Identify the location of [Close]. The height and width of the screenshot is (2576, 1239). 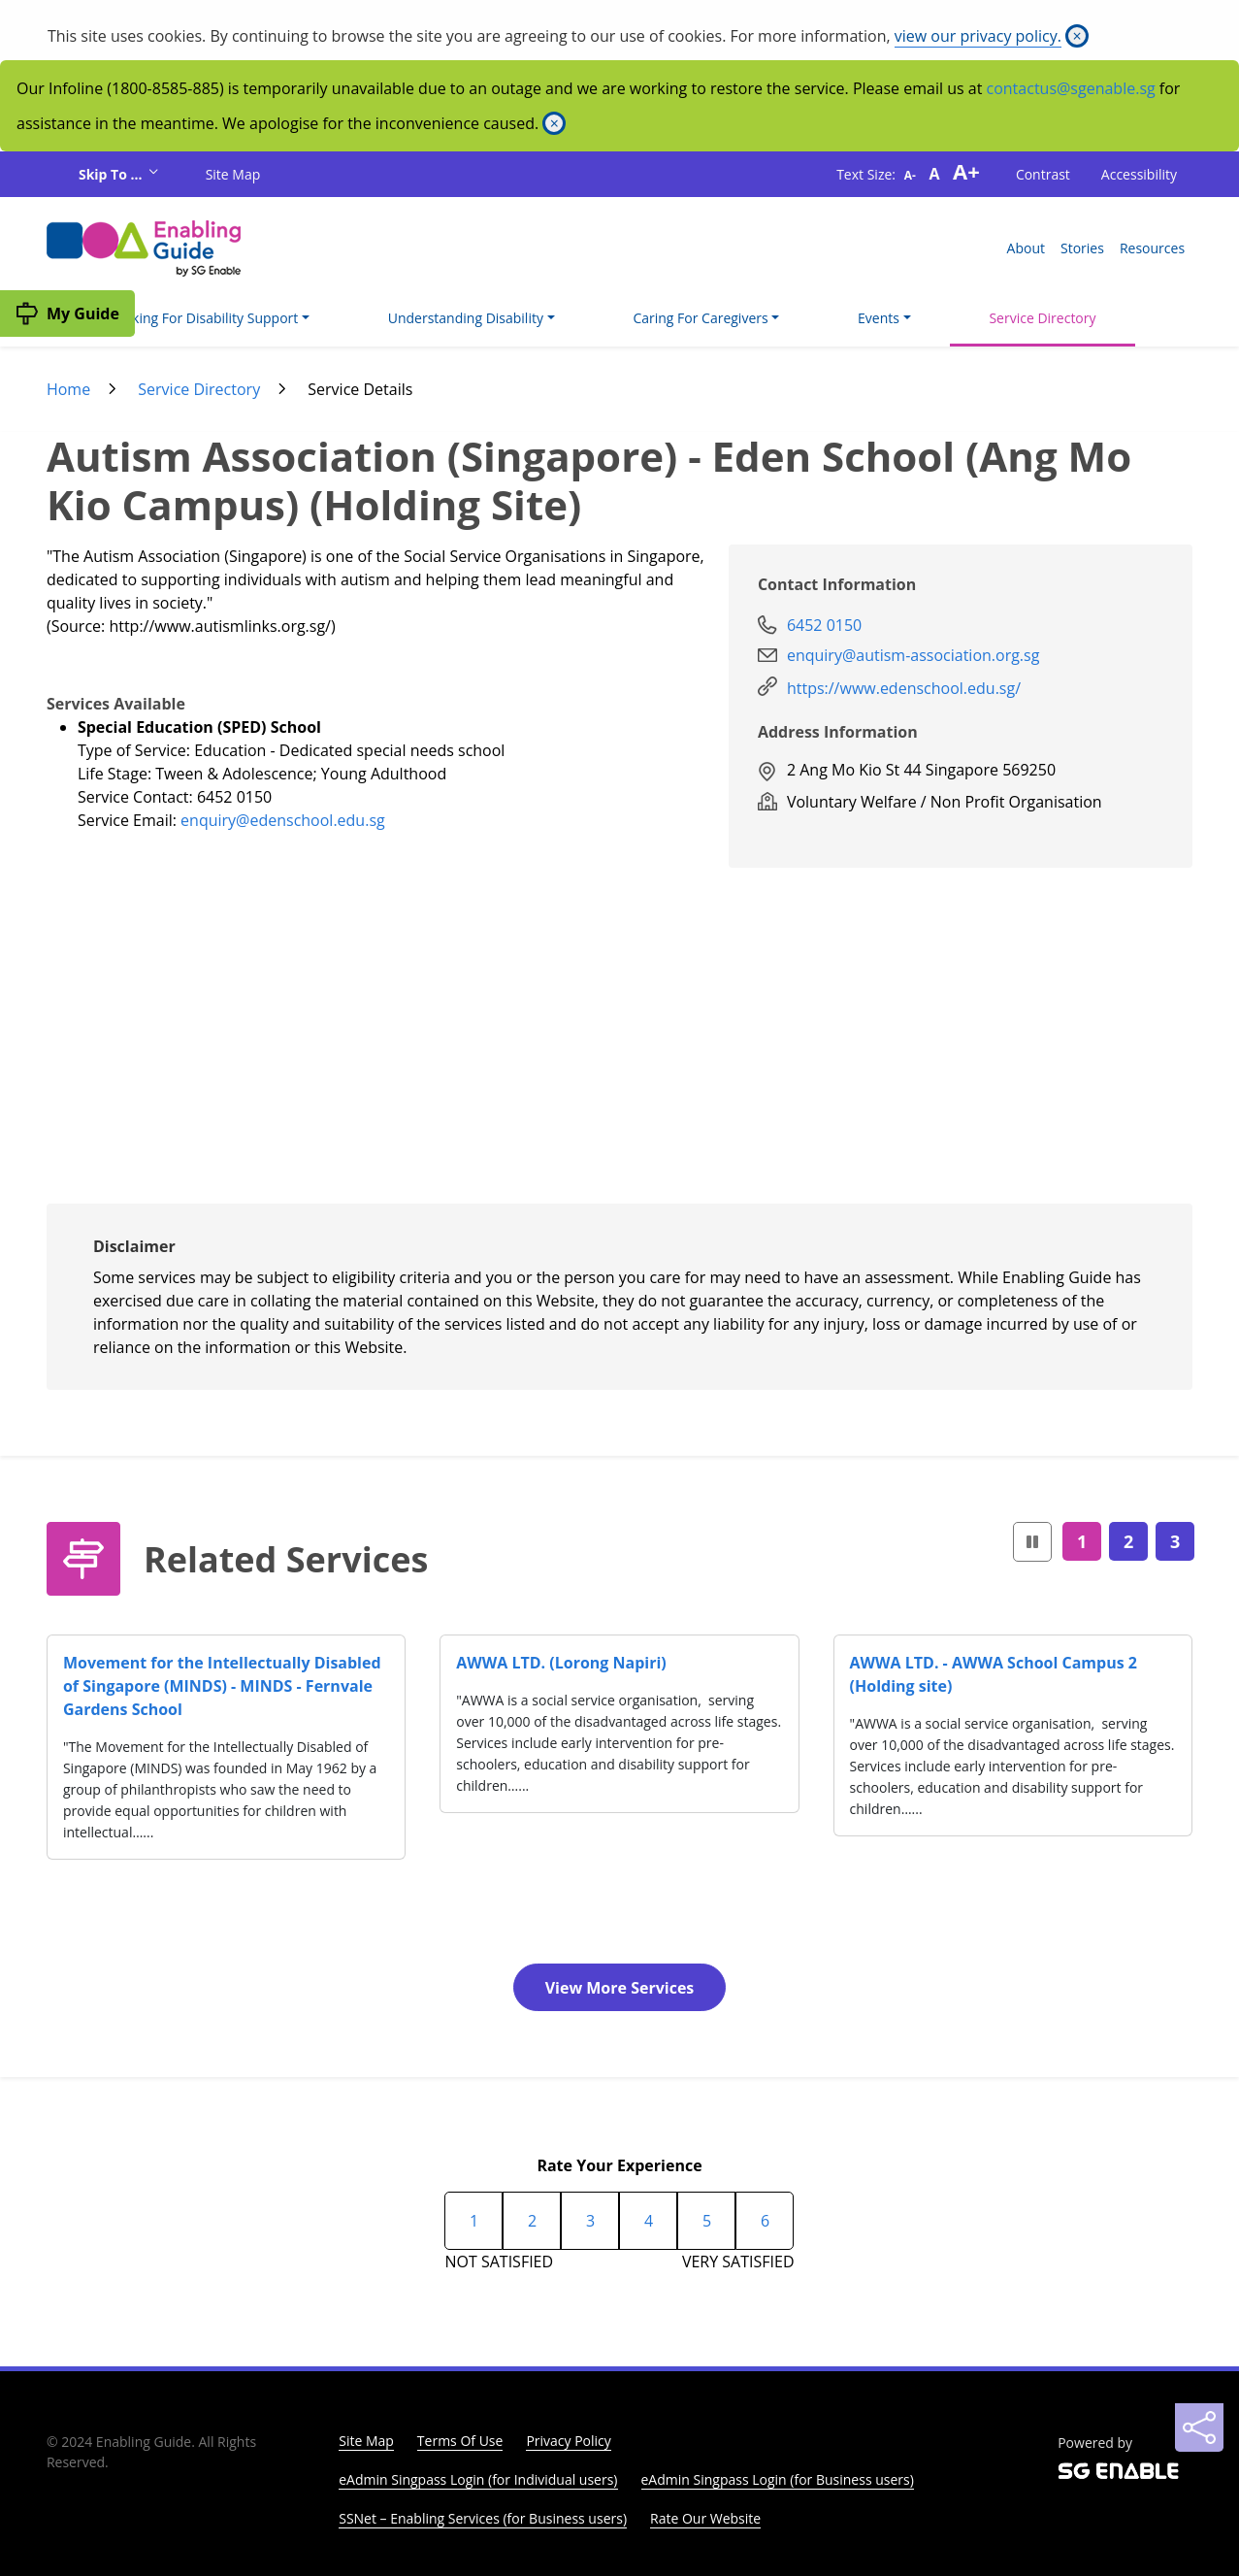
(1077, 36).